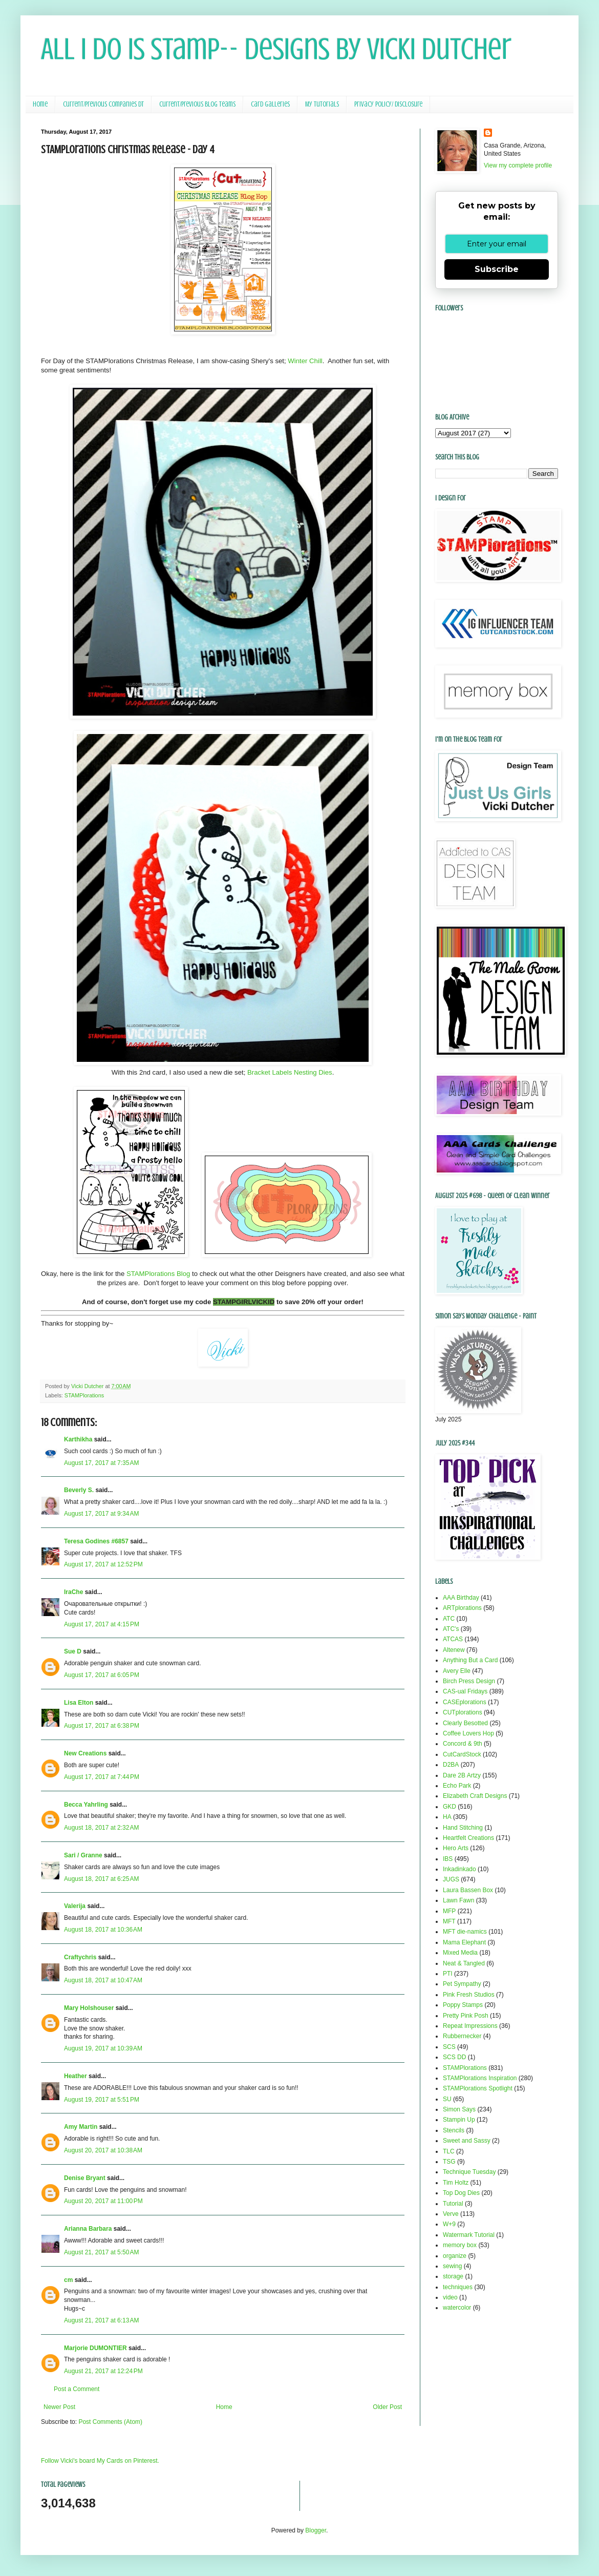  I want to click on August 21, 2017 at 5:50 AM, so click(101, 2252).